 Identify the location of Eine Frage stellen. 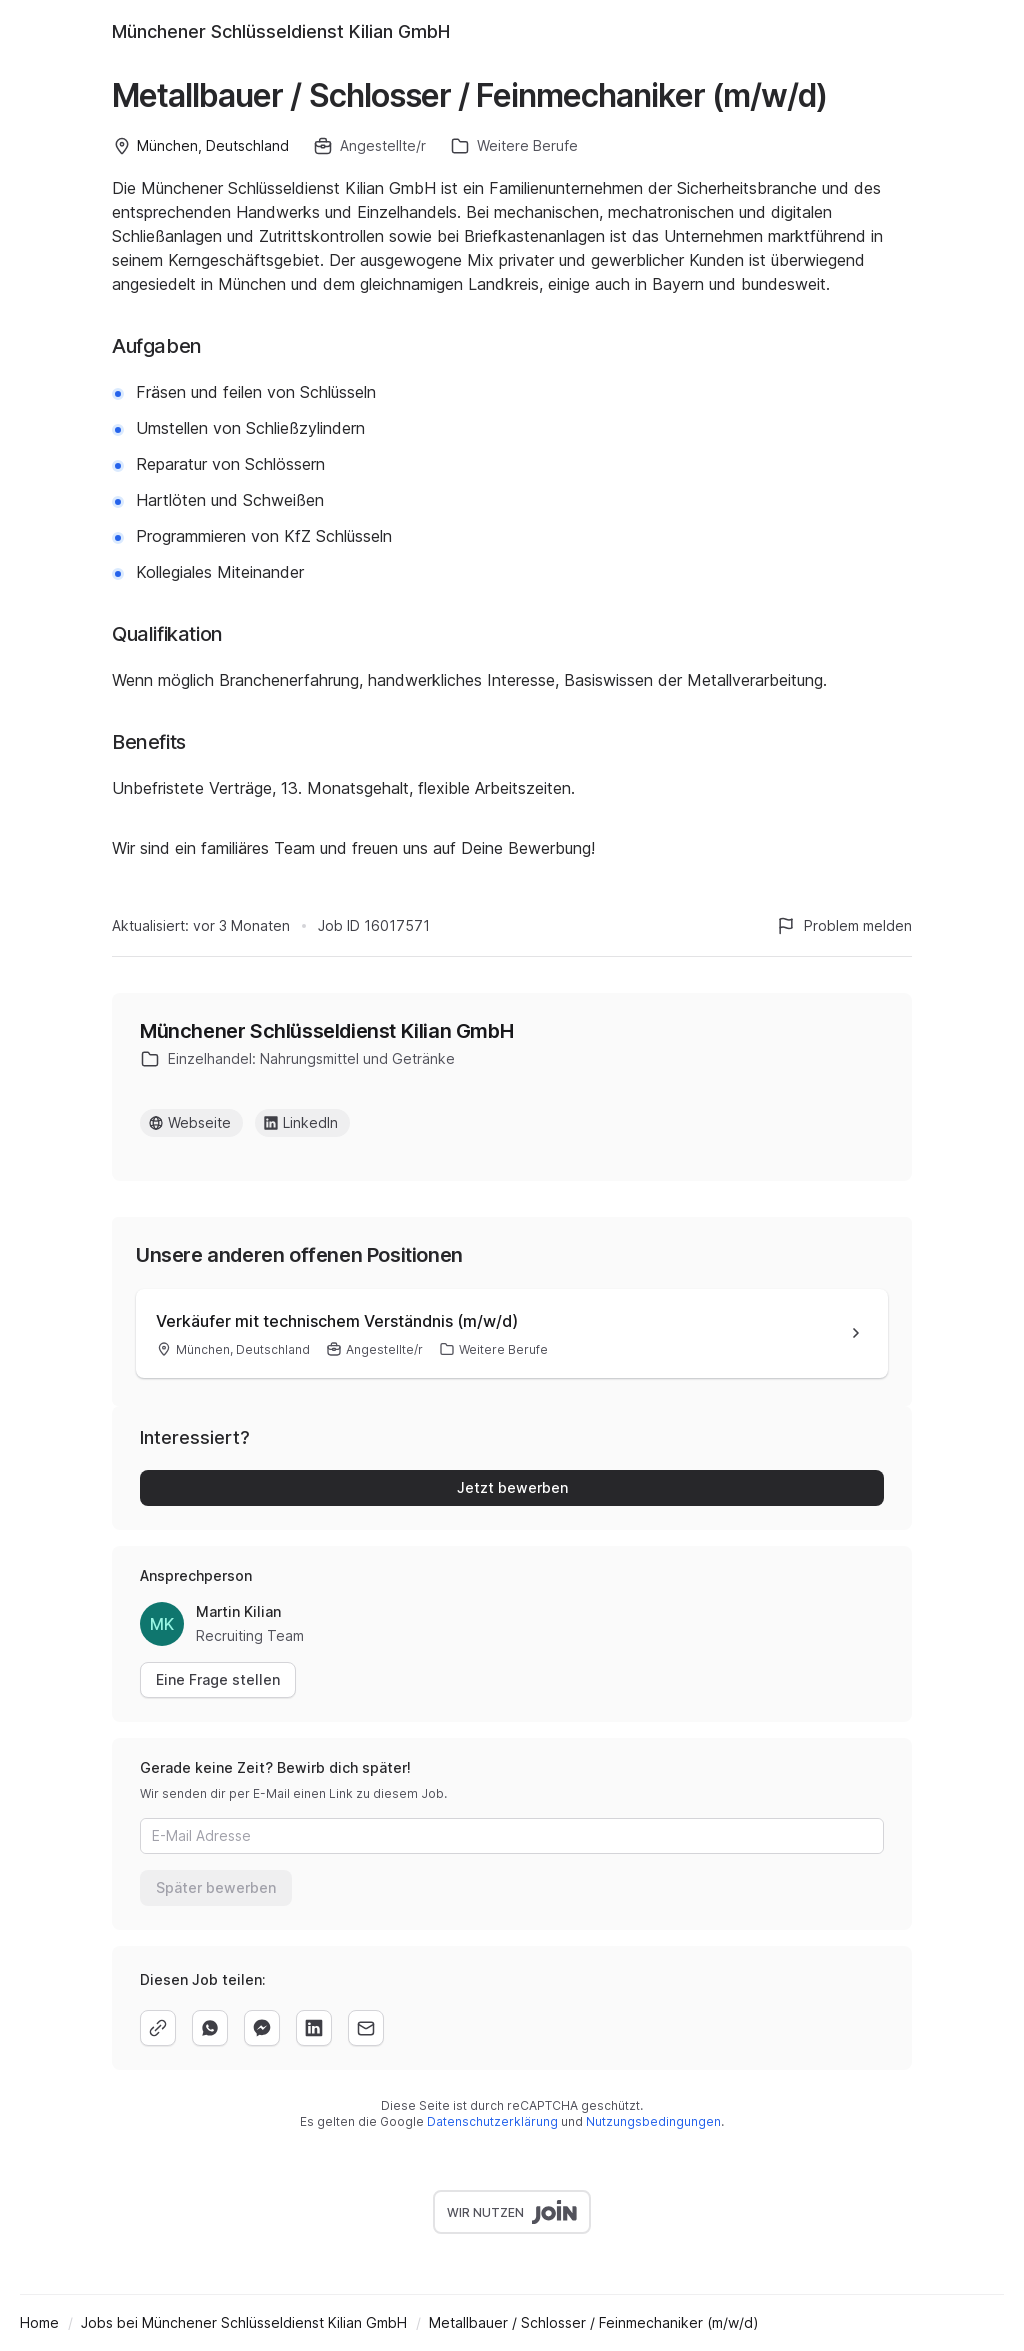
(218, 1679).